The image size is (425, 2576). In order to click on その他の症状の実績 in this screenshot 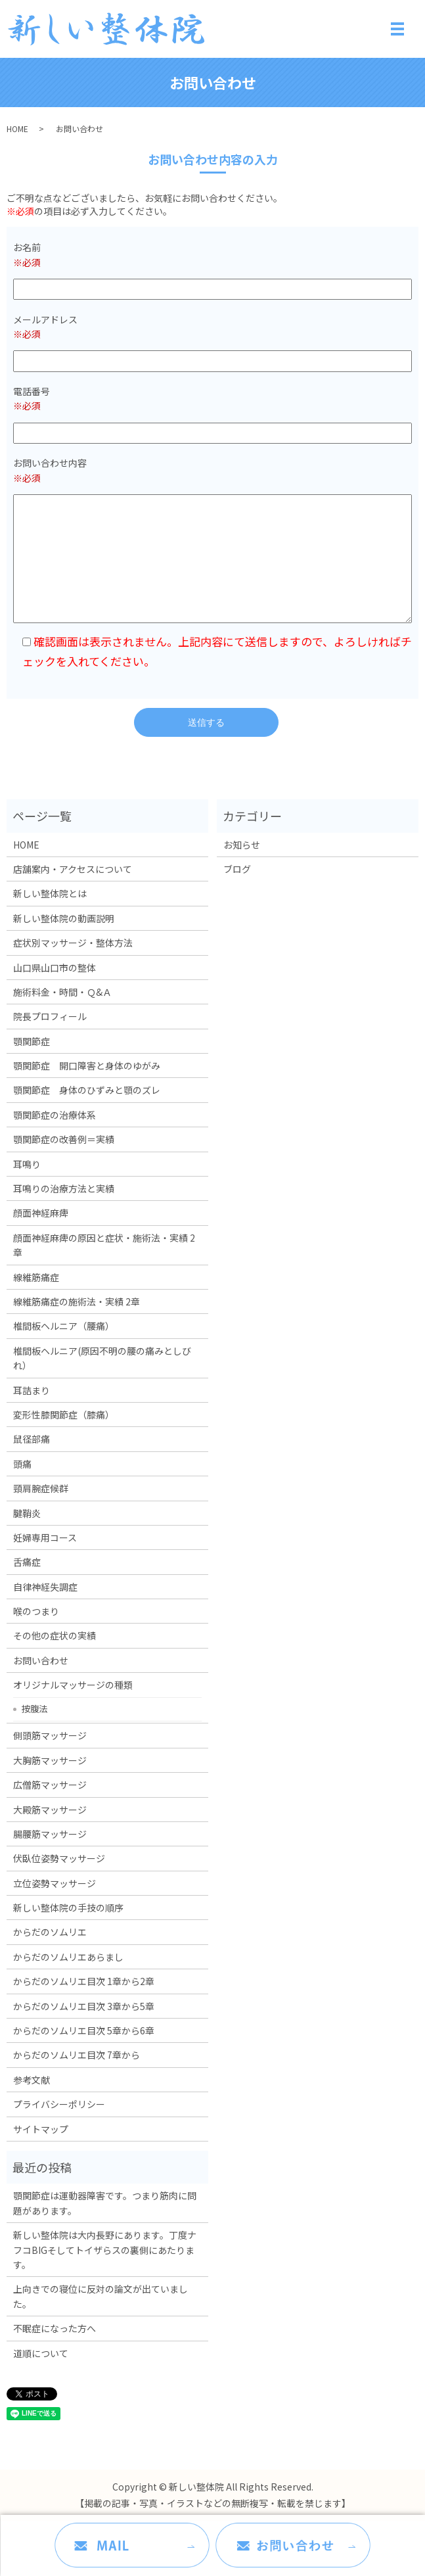, I will do `click(54, 1635)`.